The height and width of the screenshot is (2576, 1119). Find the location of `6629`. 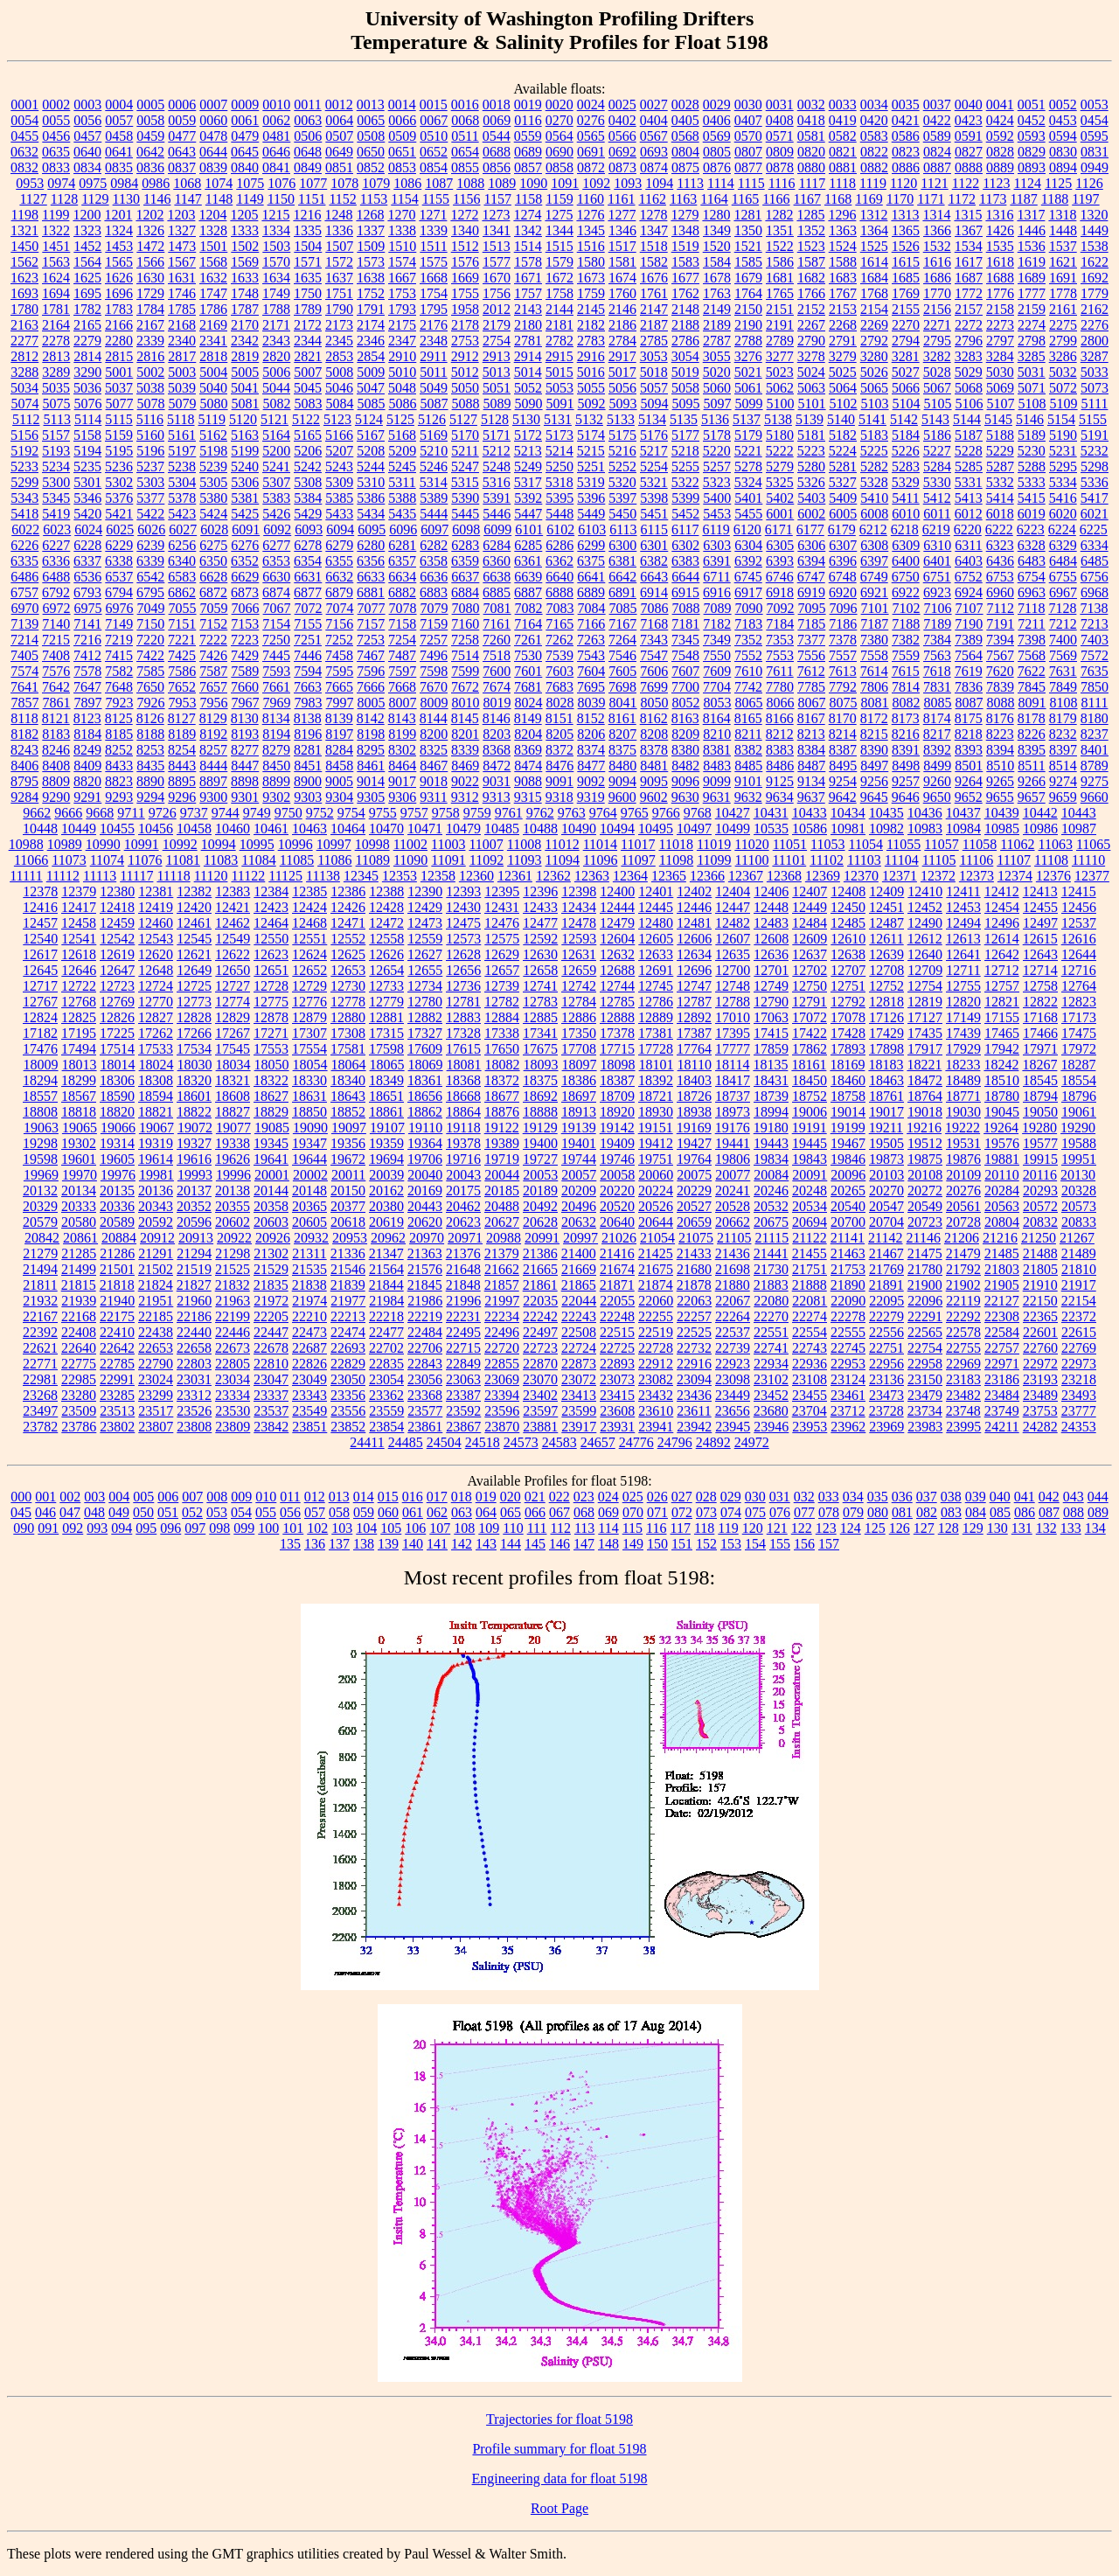

6629 is located at coordinates (245, 576).